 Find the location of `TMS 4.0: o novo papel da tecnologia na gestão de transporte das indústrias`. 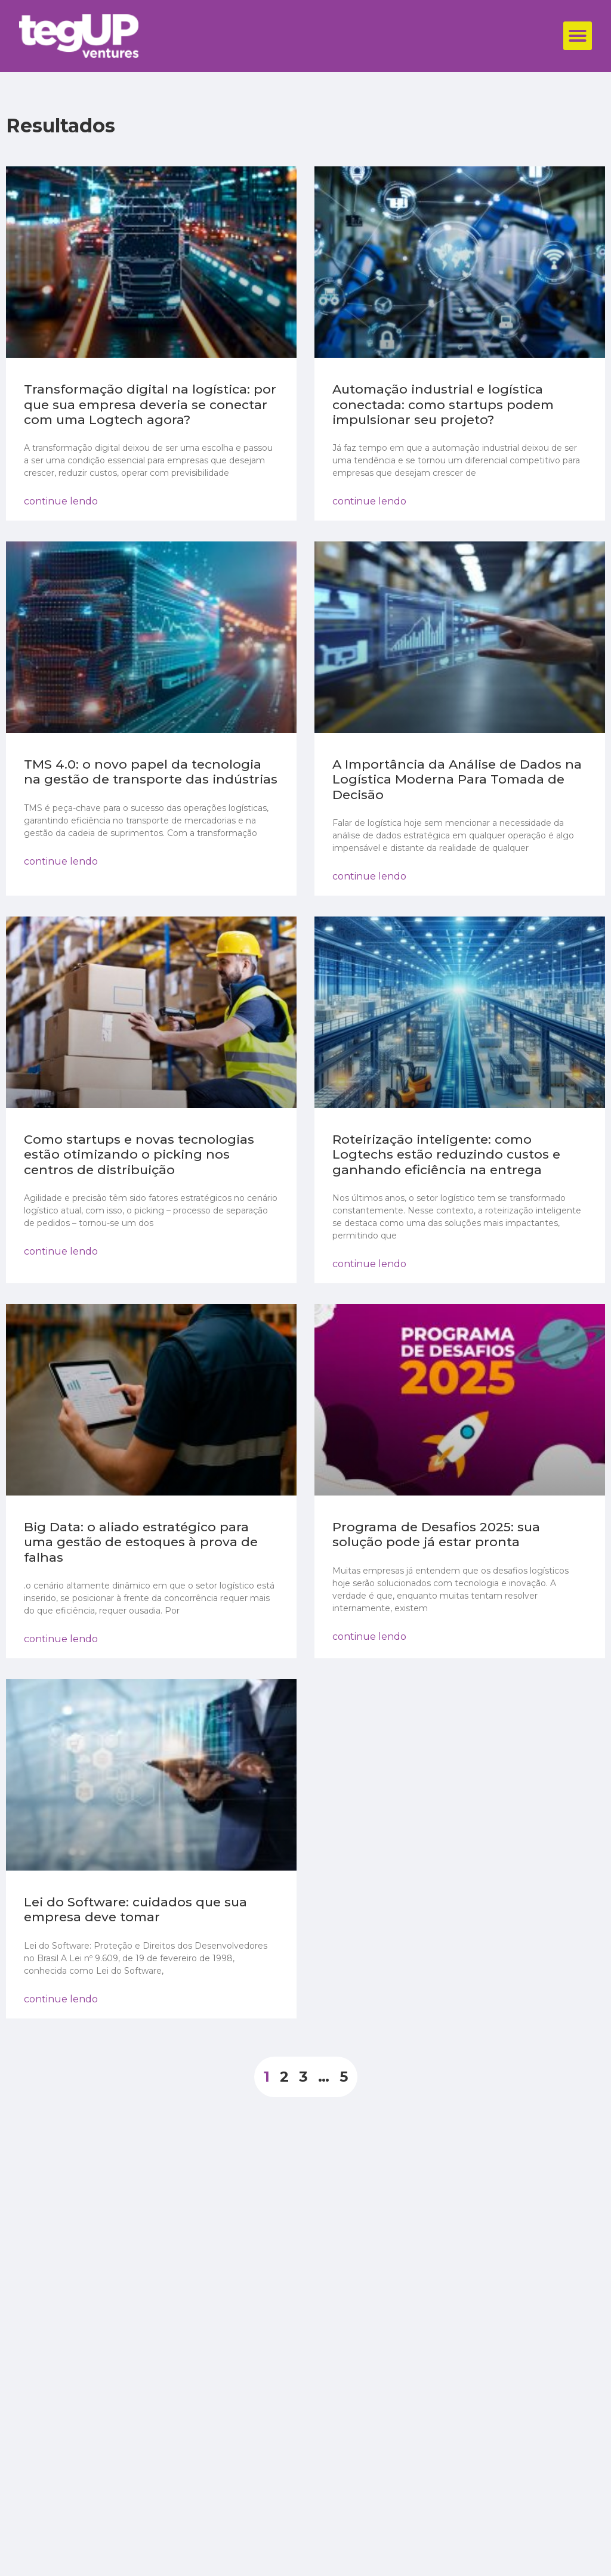

TMS 4.0: o novo papel da tecnologia na gestão de transporte das indústrias is located at coordinates (150, 772).